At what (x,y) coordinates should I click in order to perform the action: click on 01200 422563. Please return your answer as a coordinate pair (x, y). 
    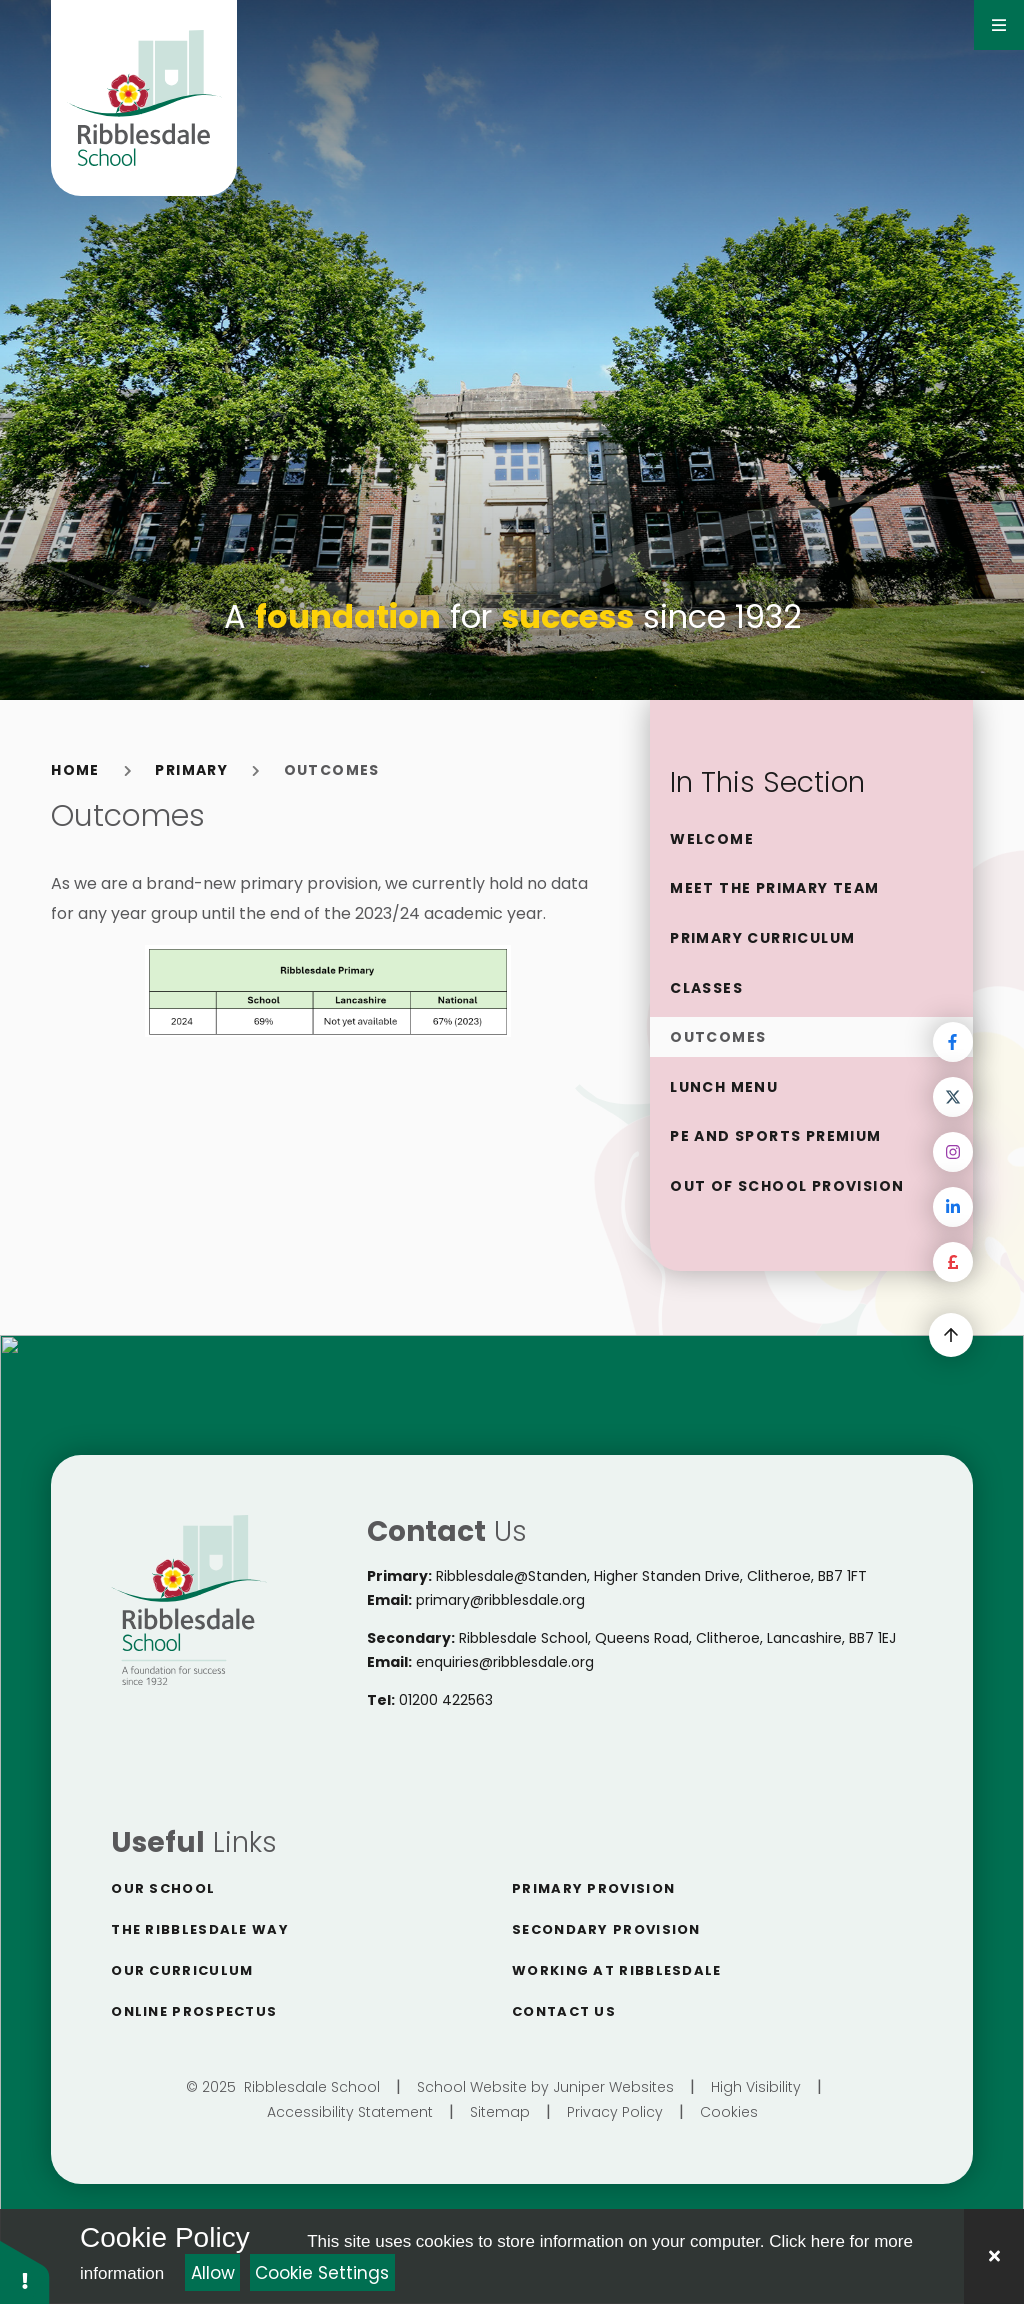
    Looking at the image, I should click on (446, 1700).